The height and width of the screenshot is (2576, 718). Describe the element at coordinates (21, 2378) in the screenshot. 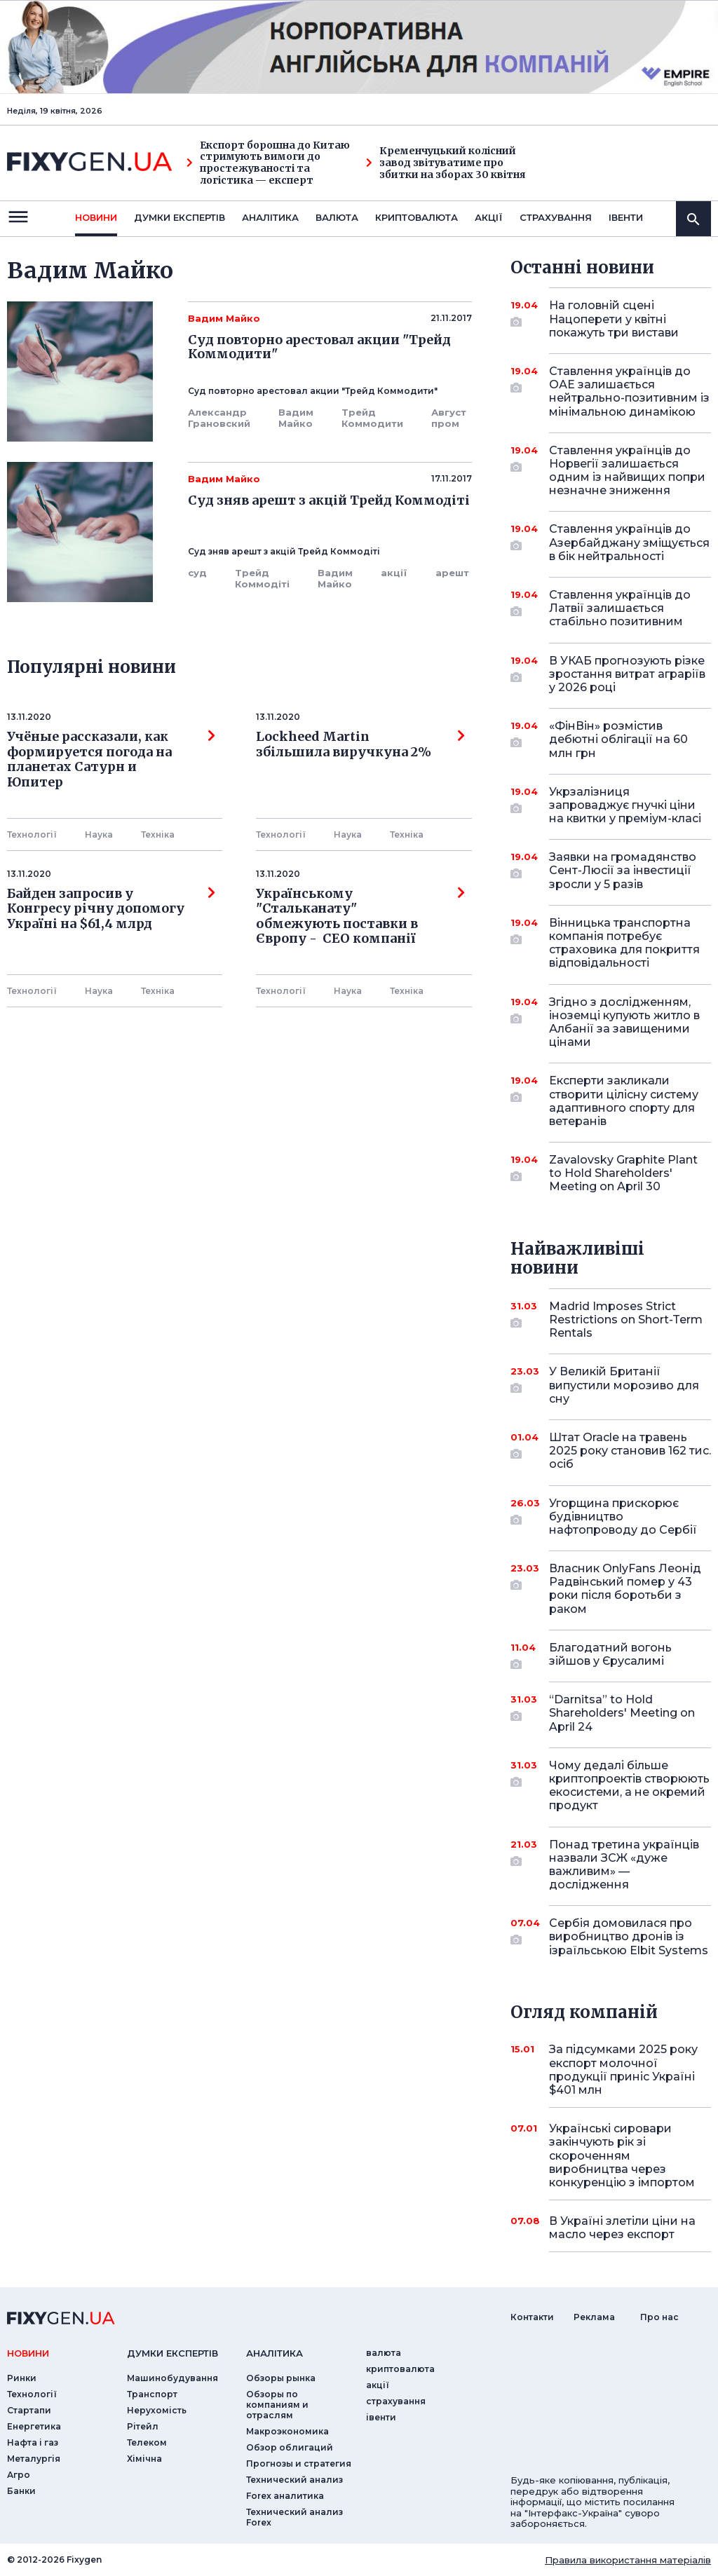

I see `Ринки` at that location.